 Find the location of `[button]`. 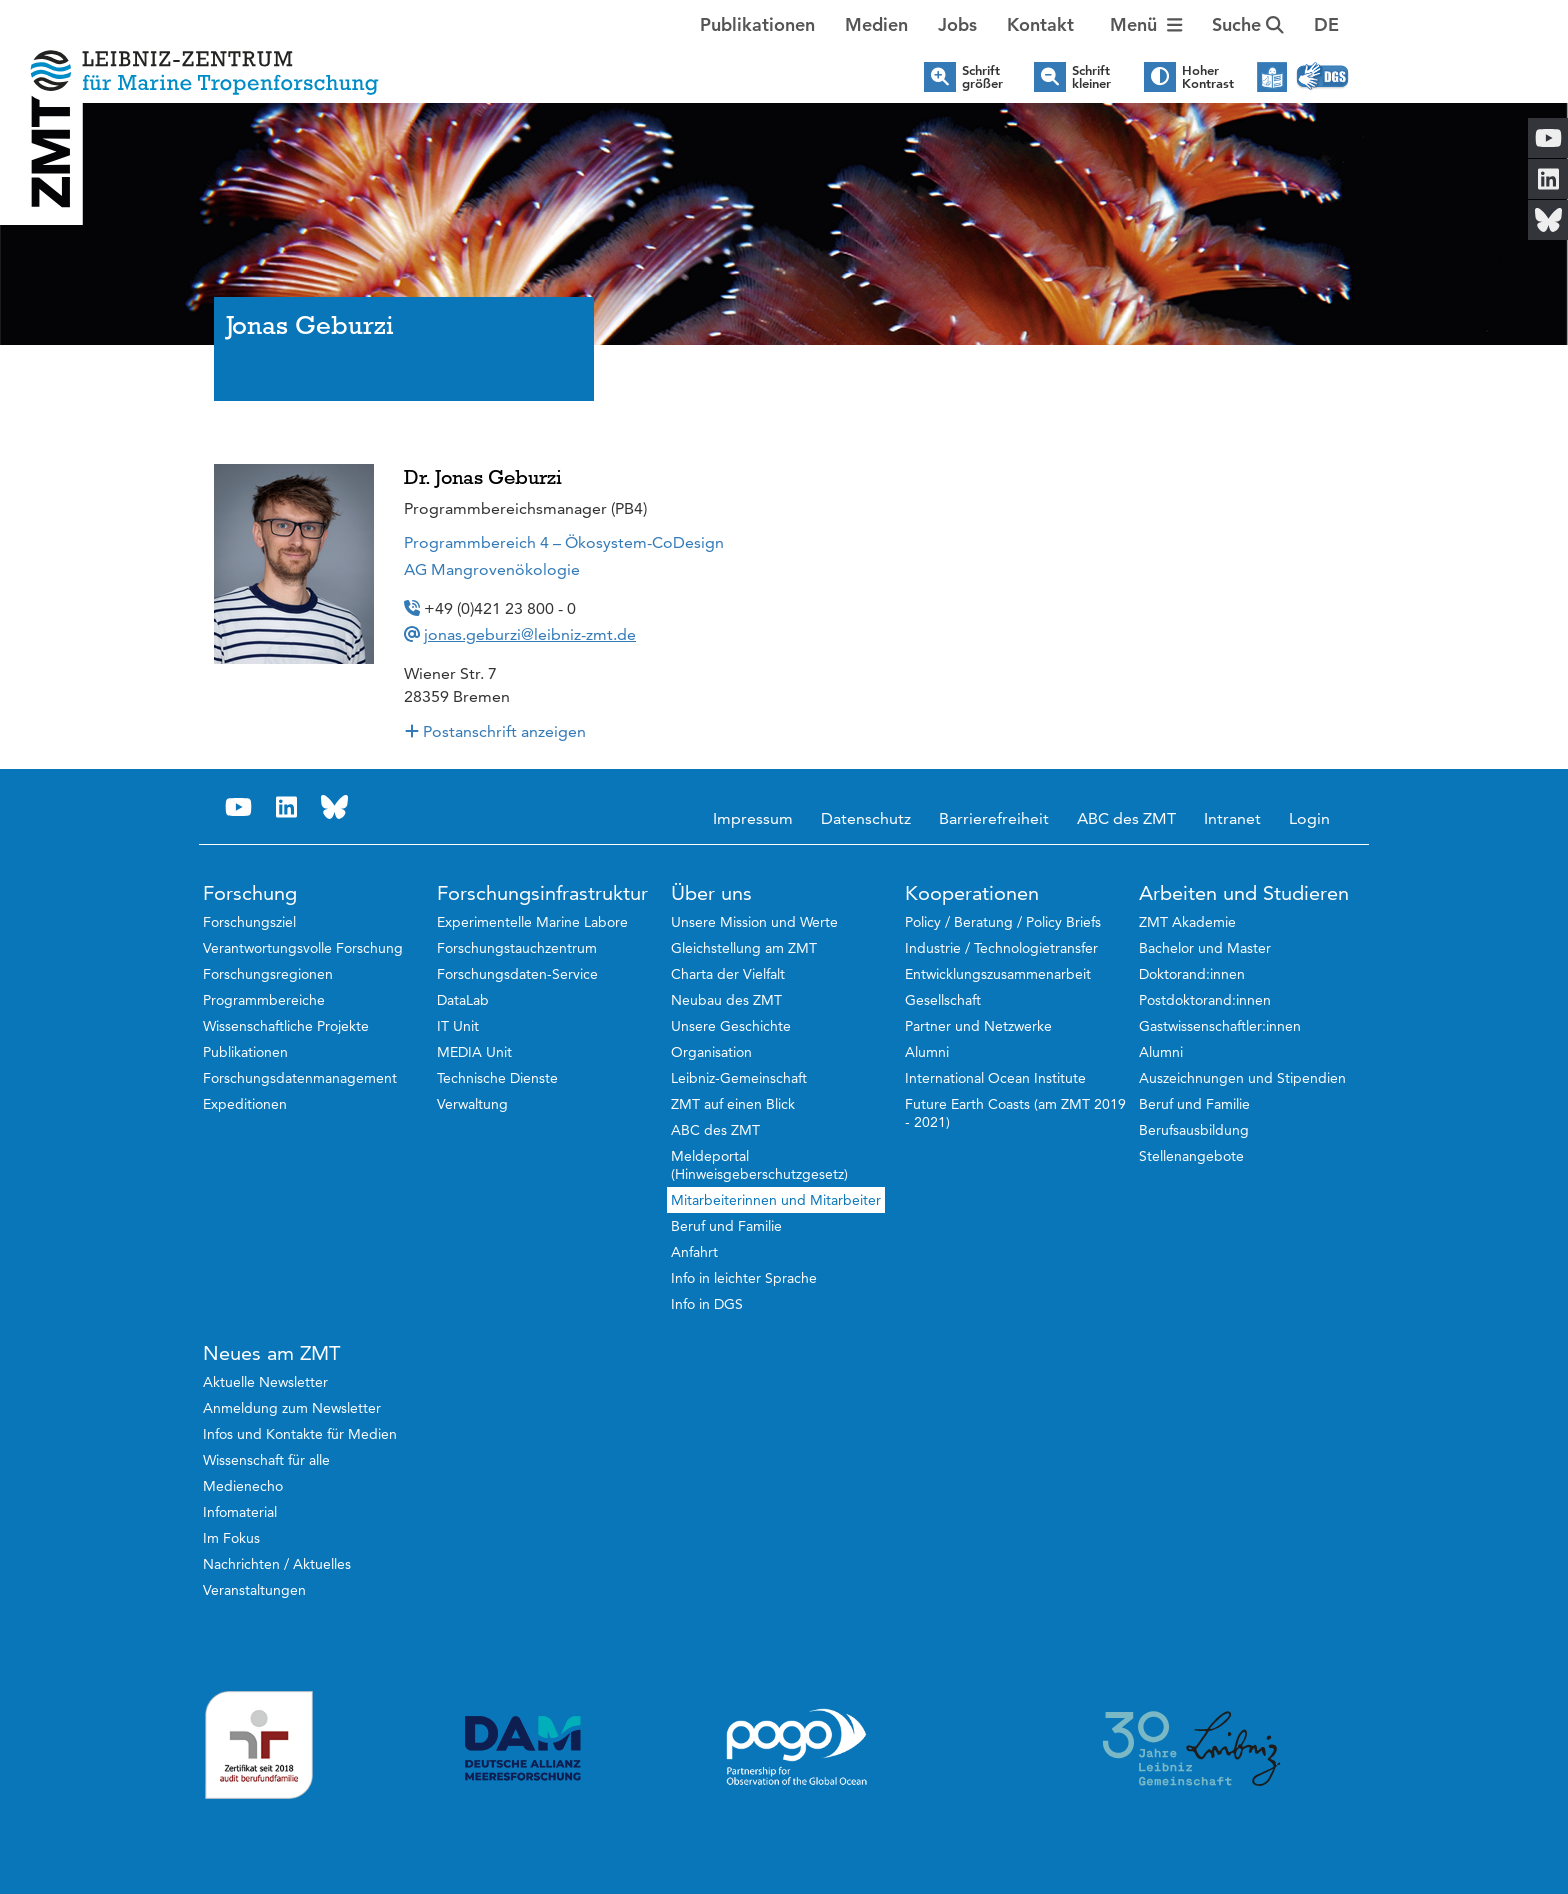

[button] is located at coordinates (1326, 25).